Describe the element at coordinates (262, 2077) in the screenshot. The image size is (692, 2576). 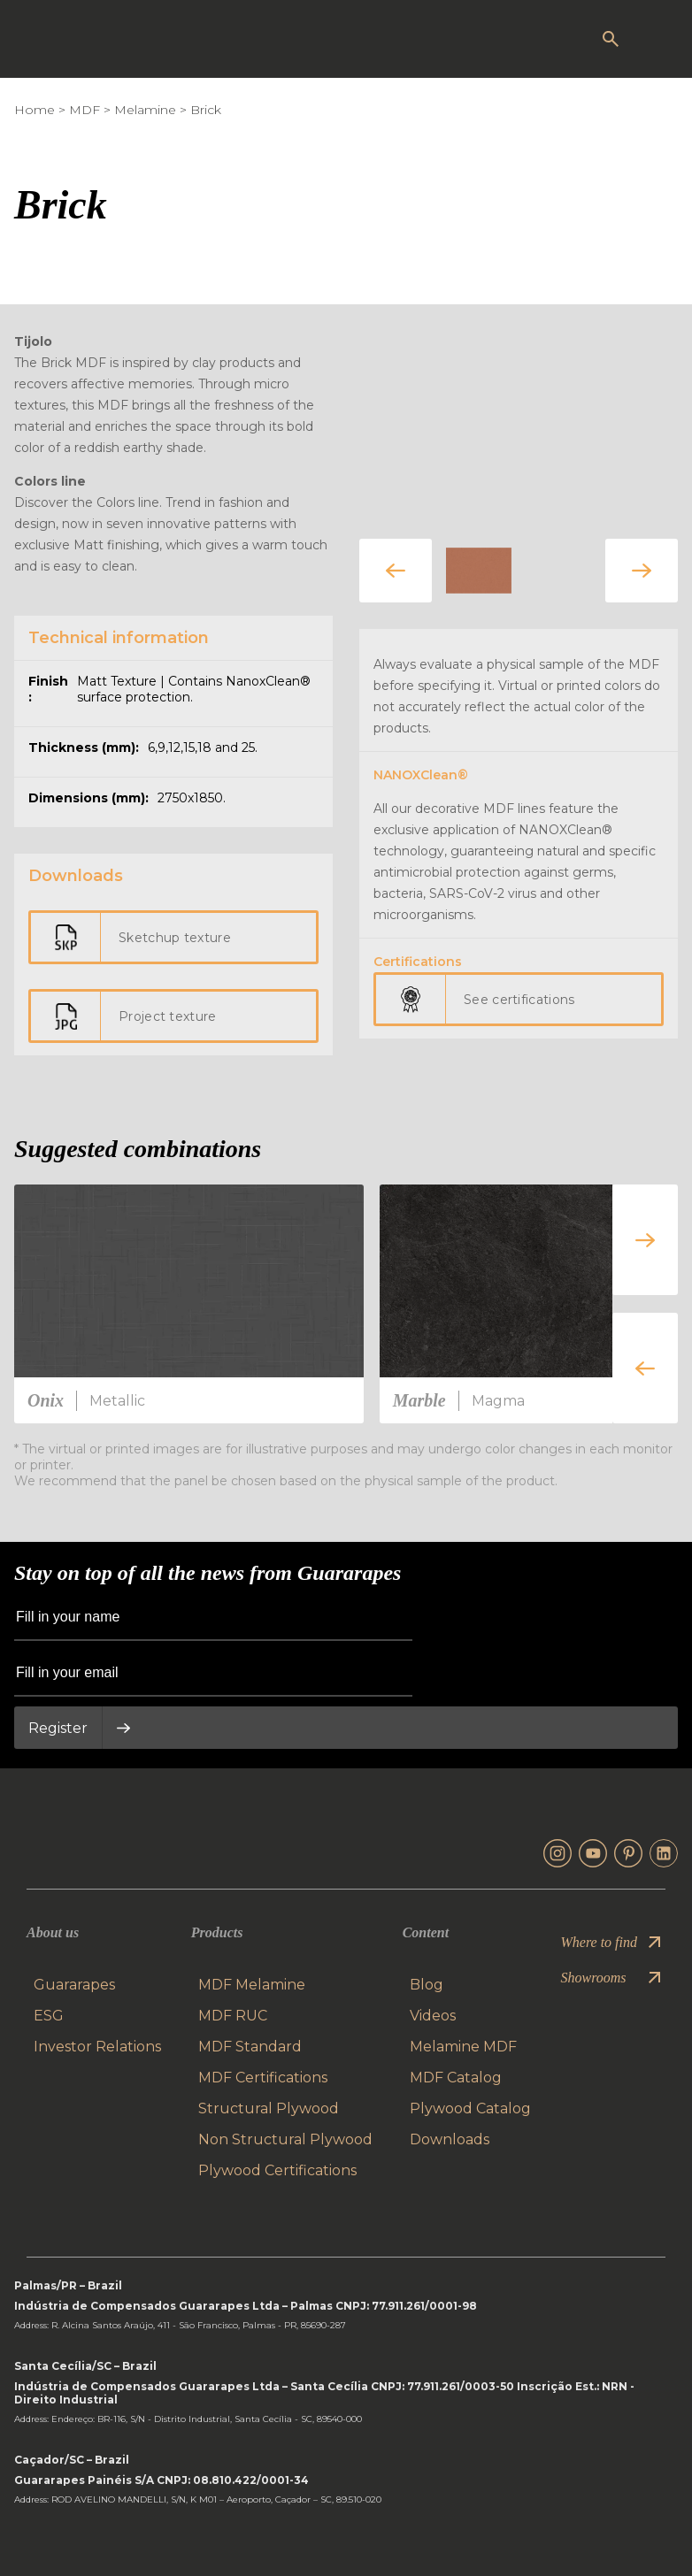
I see `MDF Certifications` at that location.